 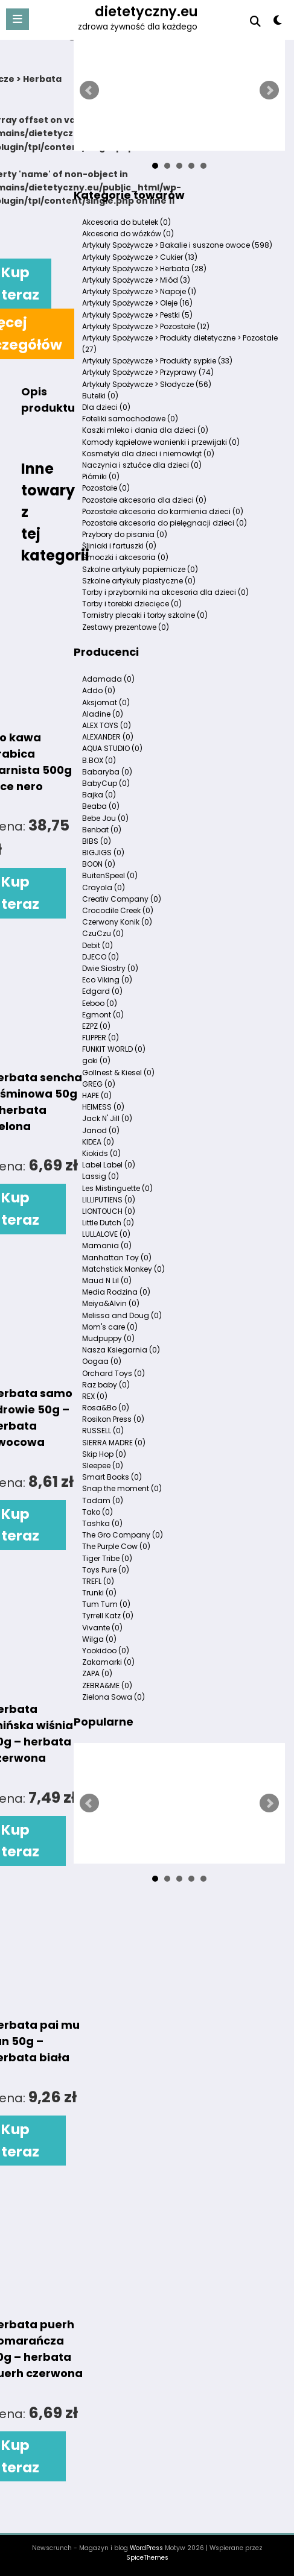 I want to click on Smart Books, so click(x=112, y=1477).